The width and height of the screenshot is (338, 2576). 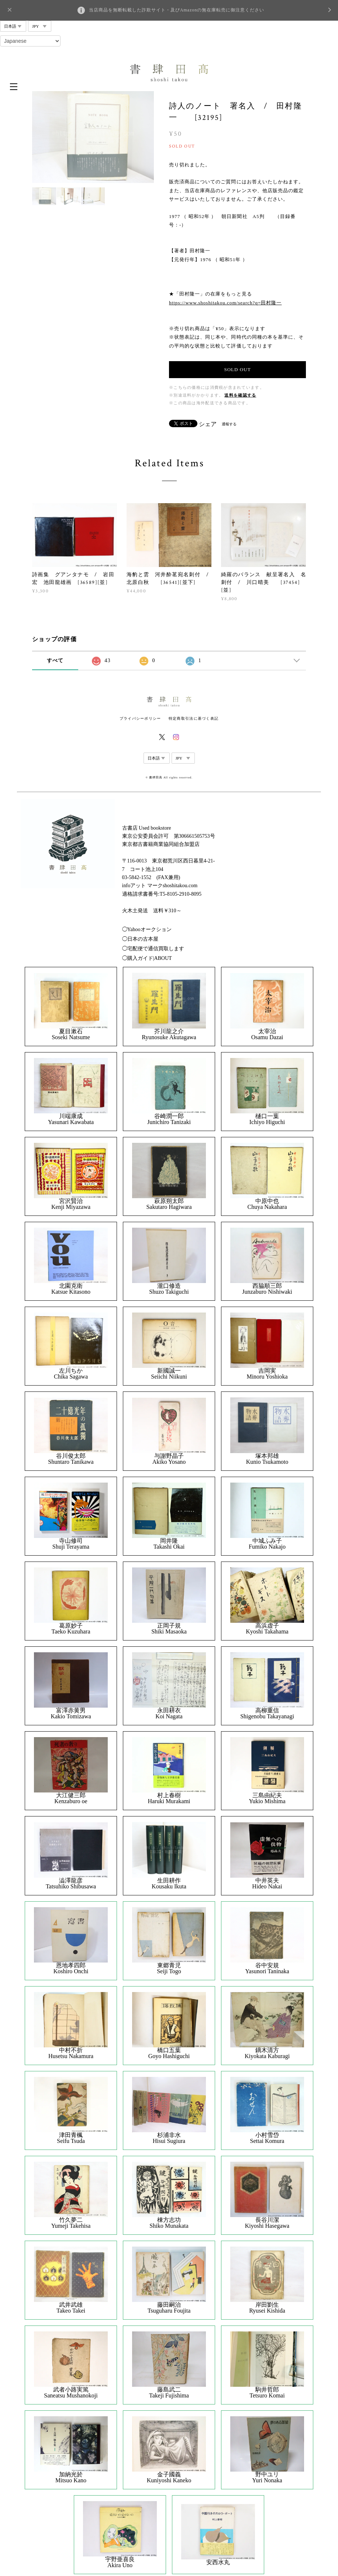 I want to click on プライバシーポリシー, so click(x=140, y=718).